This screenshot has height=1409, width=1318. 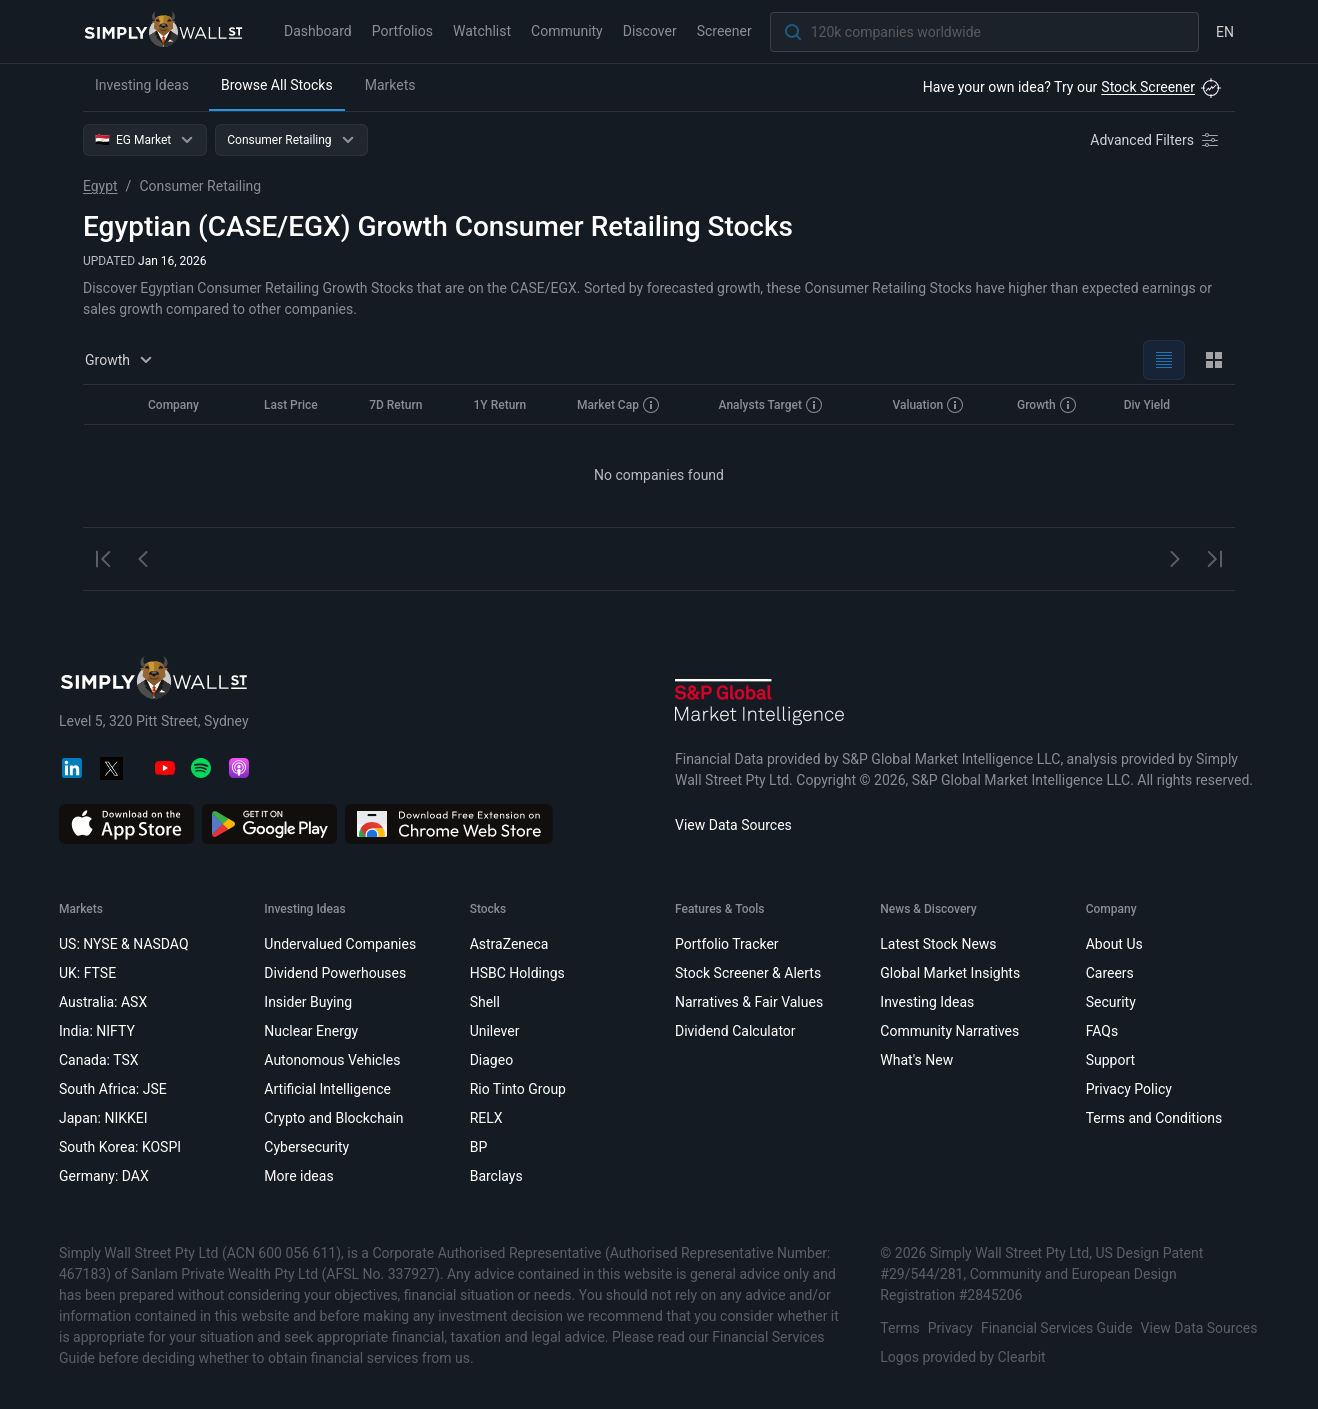 What do you see at coordinates (390, 85) in the screenshot?
I see `Markets` at bounding box center [390, 85].